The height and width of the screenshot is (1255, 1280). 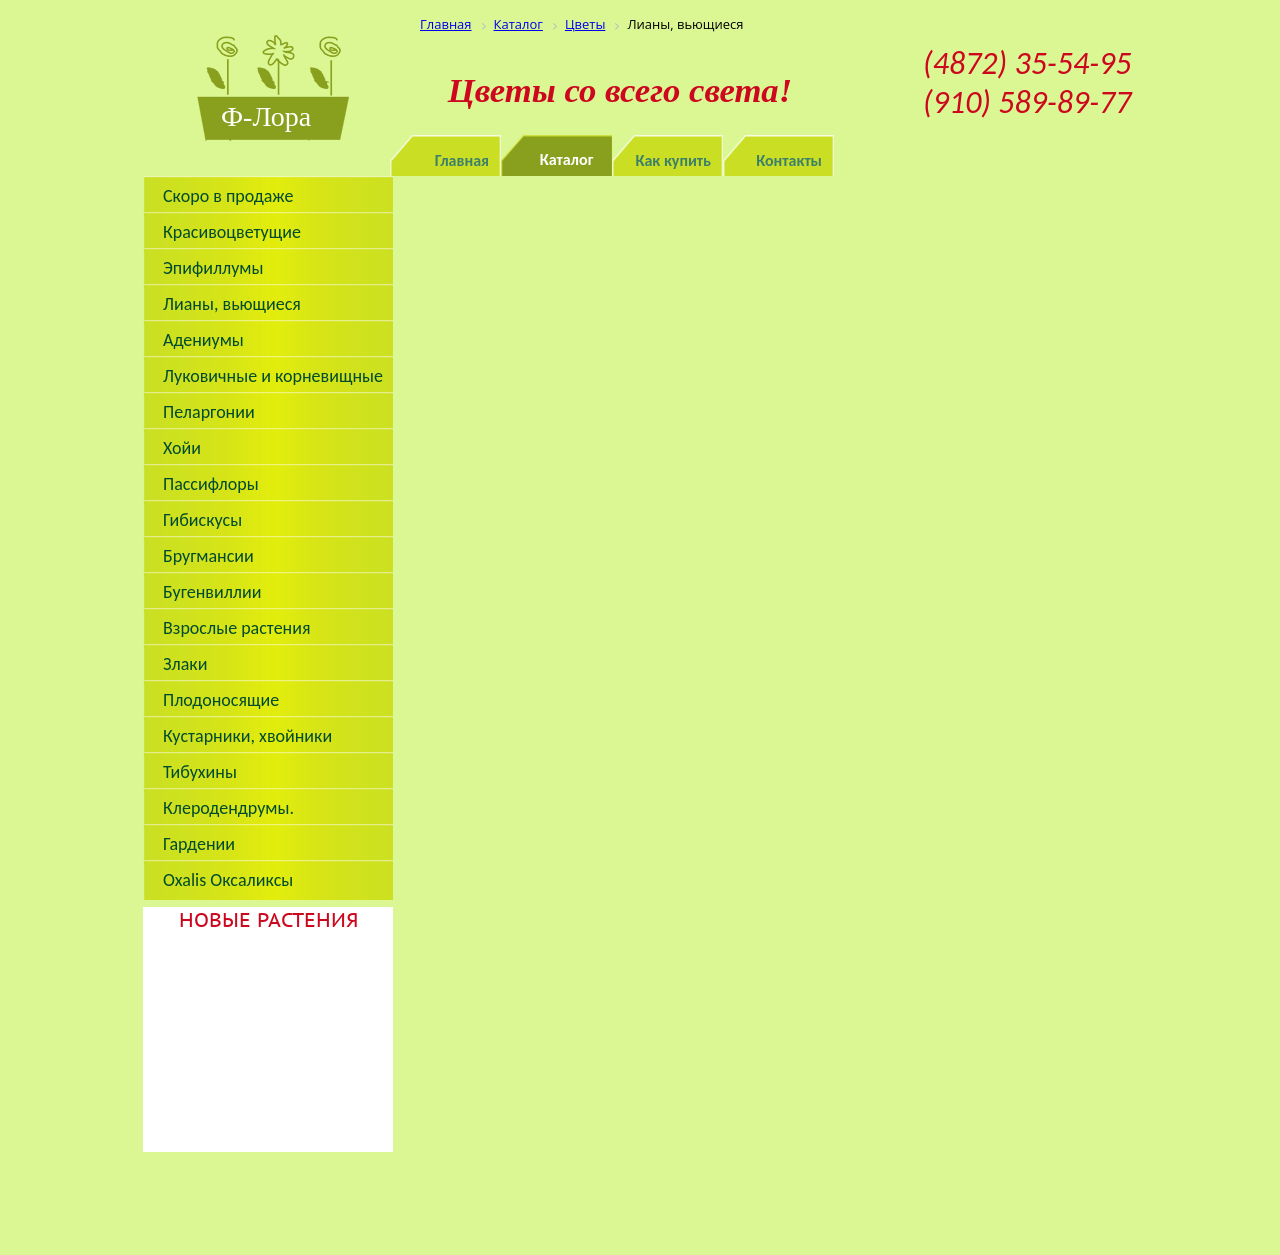 I want to click on Каталог, so click(x=567, y=159).